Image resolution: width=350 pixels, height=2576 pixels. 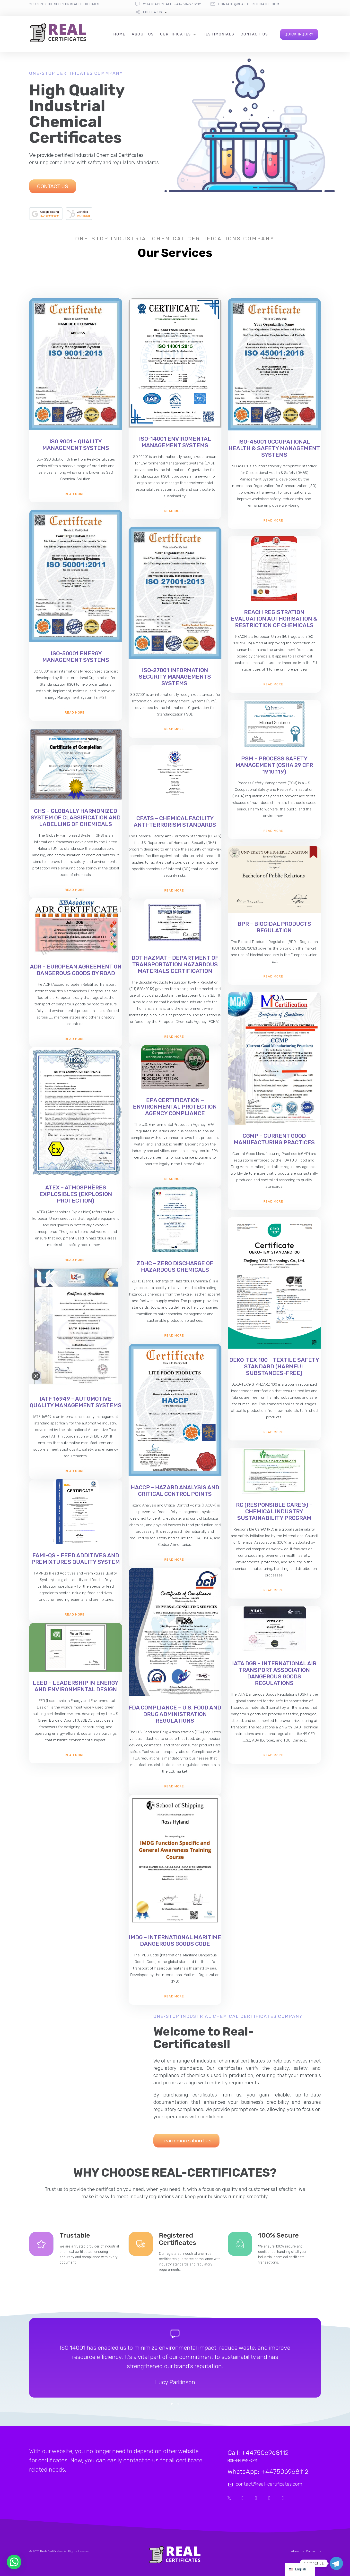 What do you see at coordinates (75, 1558) in the screenshot?
I see `FAMI-QS – Feed Additives and Premixtures Quality System` at bounding box center [75, 1558].